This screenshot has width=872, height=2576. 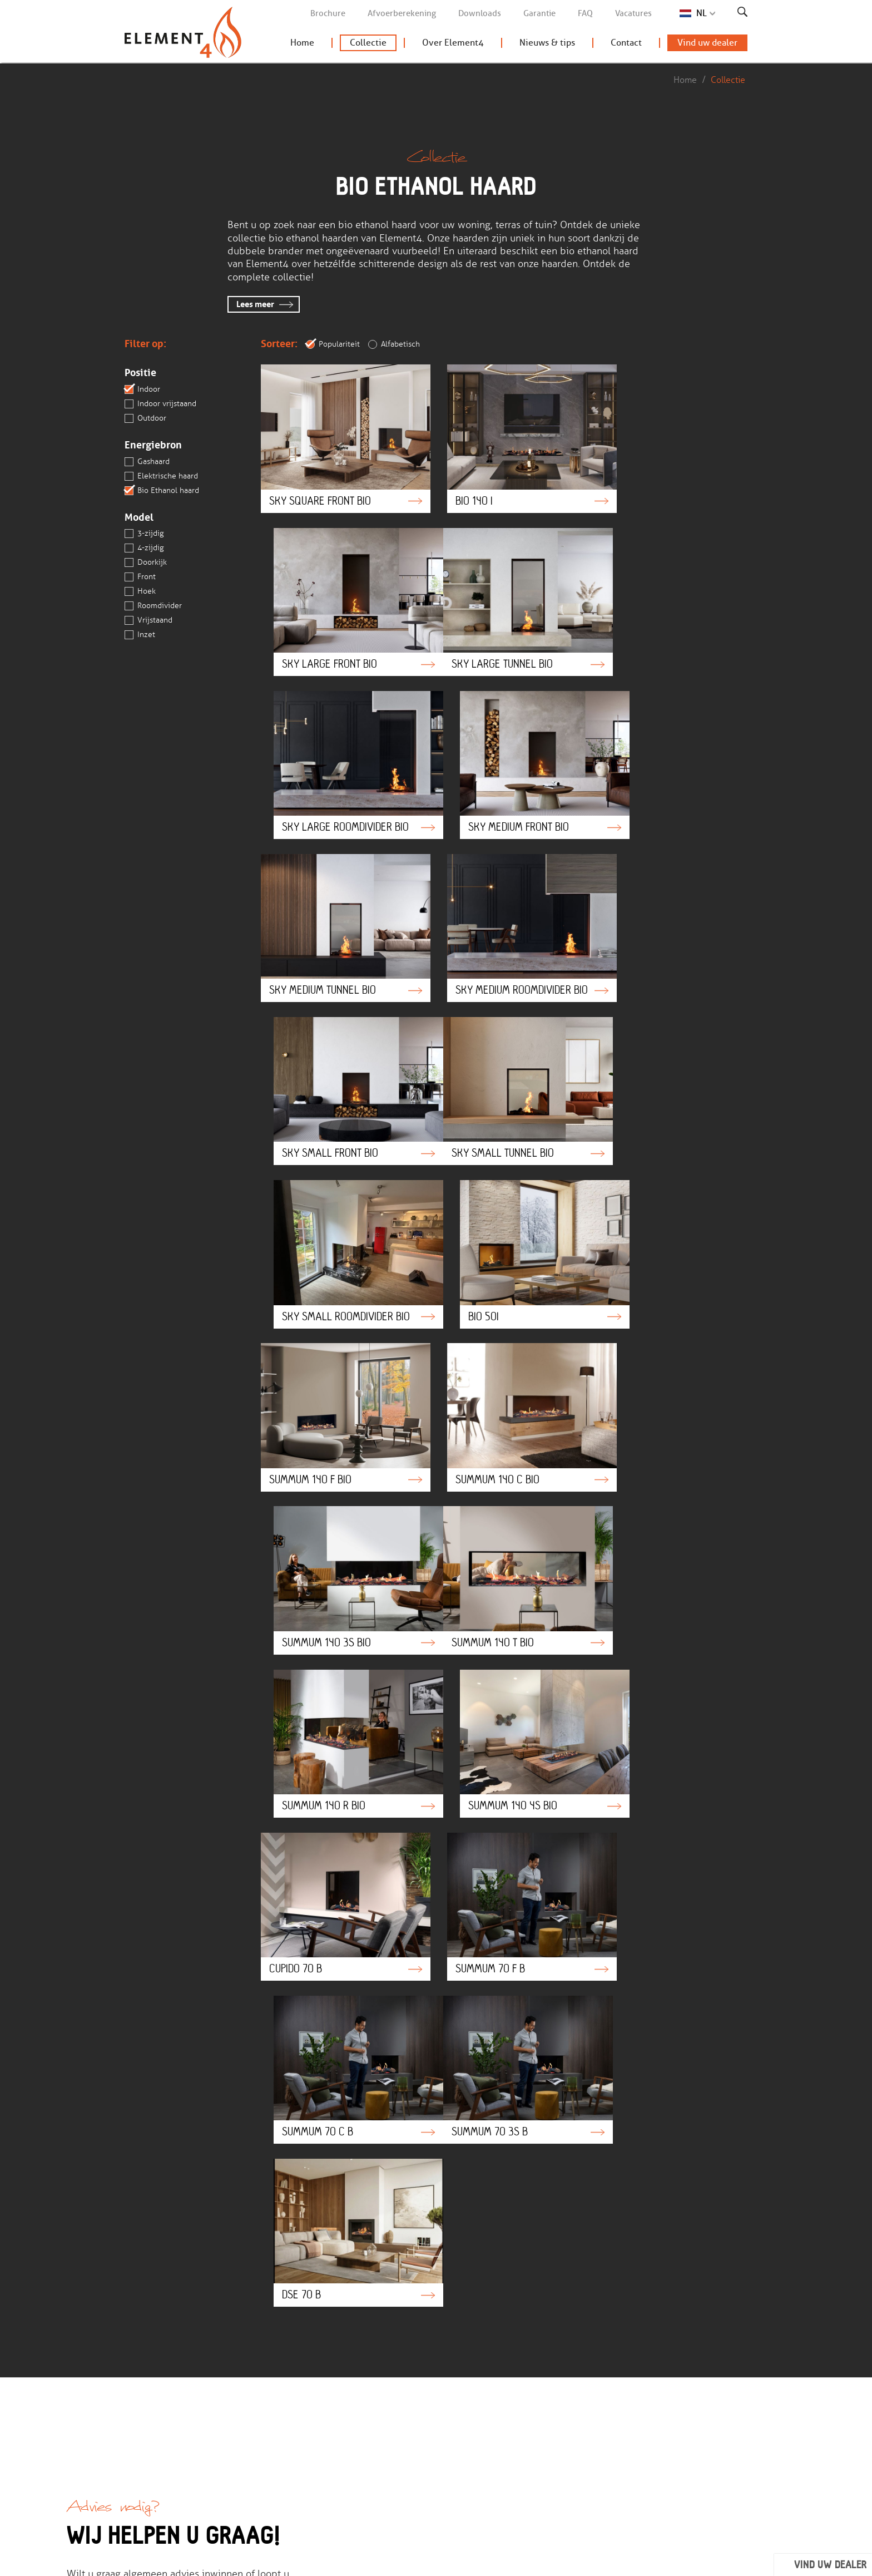 What do you see at coordinates (458, 2256) in the screenshot?
I see `Voer hier uw e-mailadres in*` at bounding box center [458, 2256].